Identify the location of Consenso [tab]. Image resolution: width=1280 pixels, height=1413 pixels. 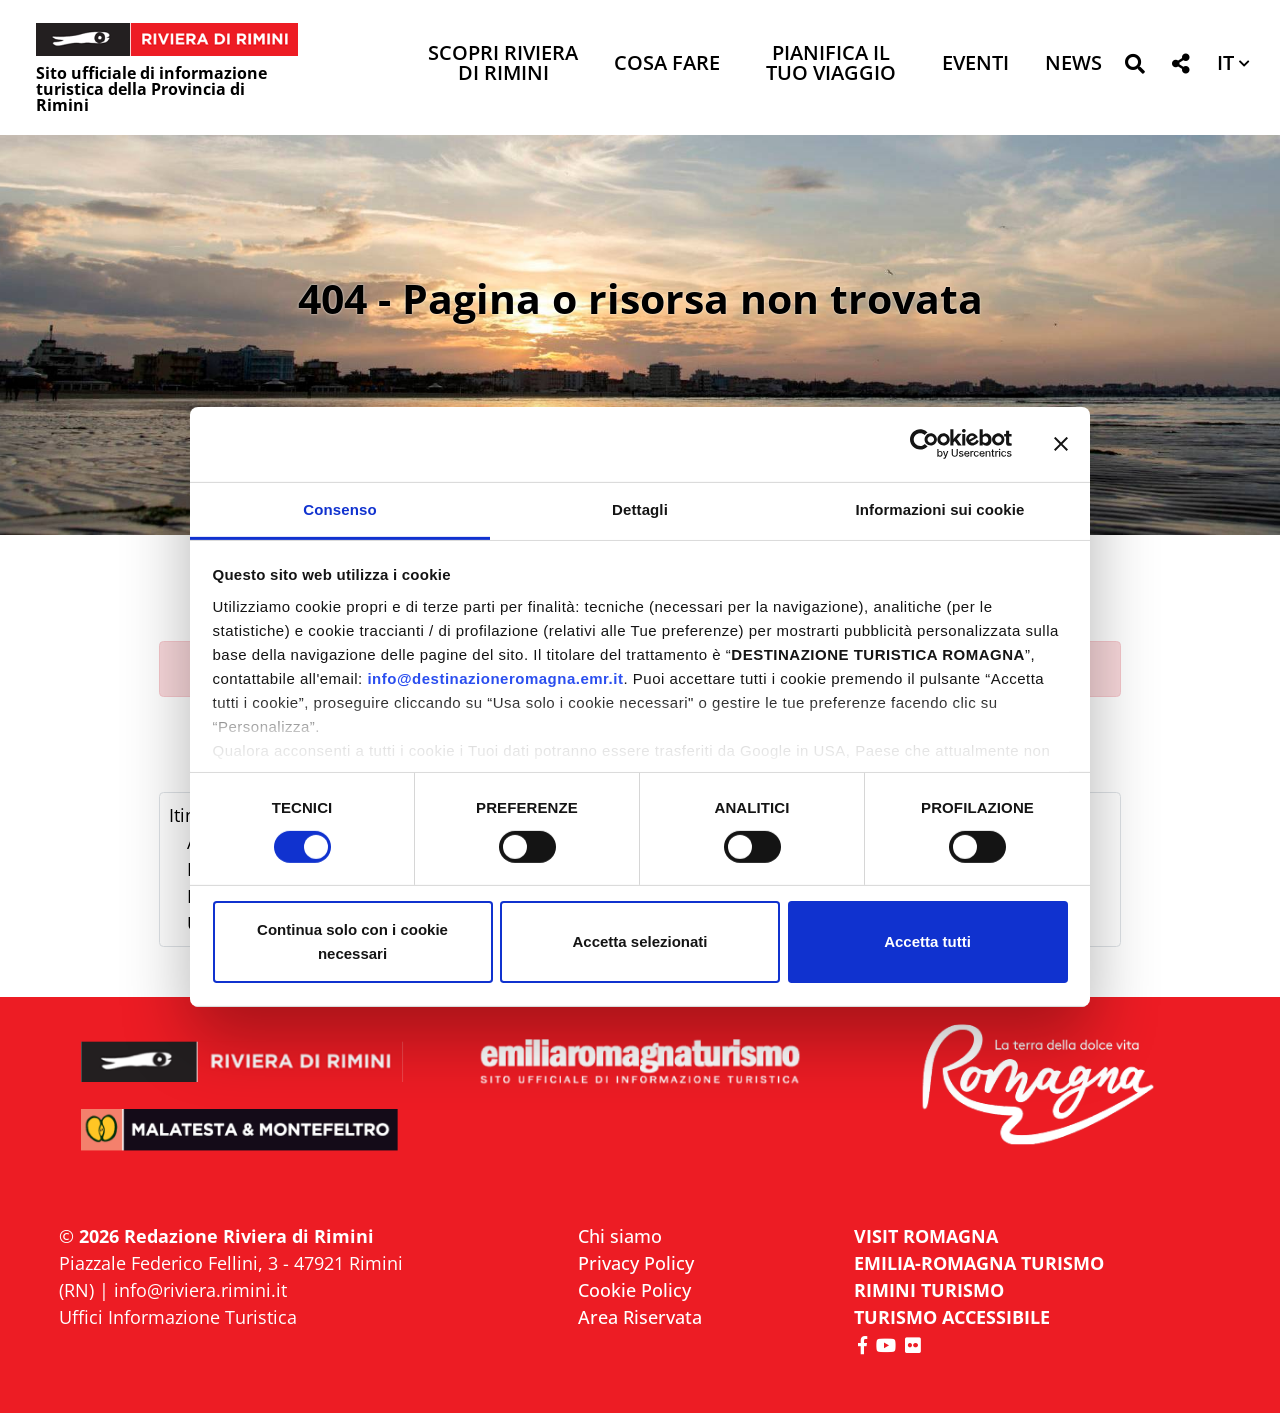
(339, 508).